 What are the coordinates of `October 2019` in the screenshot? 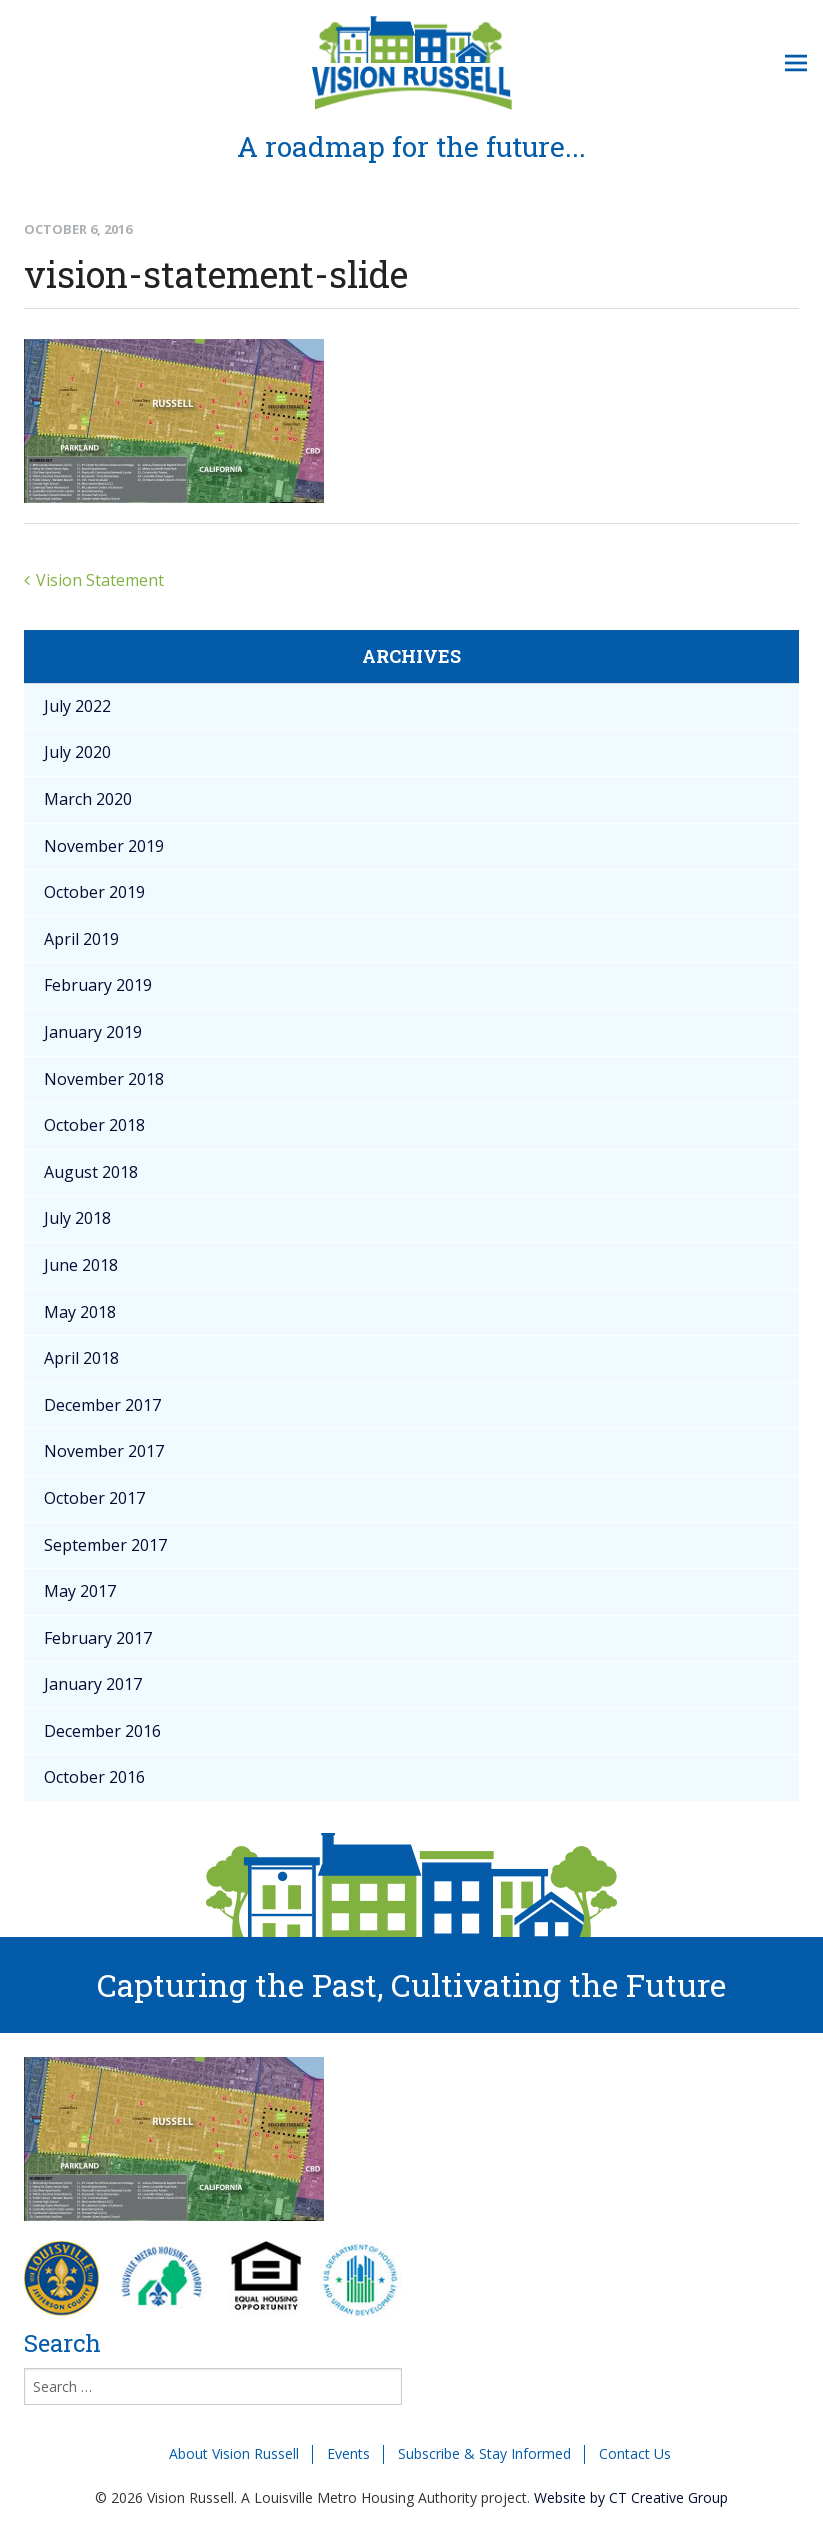 It's located at (94, 892).